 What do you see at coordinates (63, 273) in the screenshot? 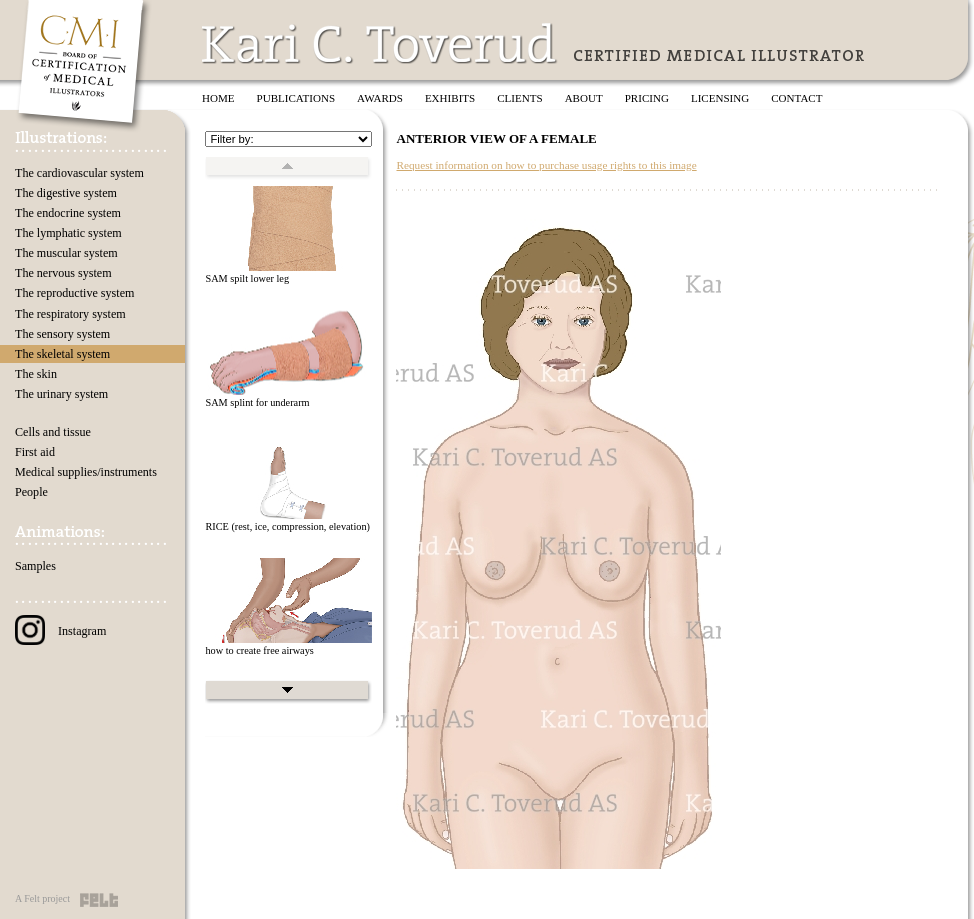
I see `The nervous system` at bounding box center [63, 273].